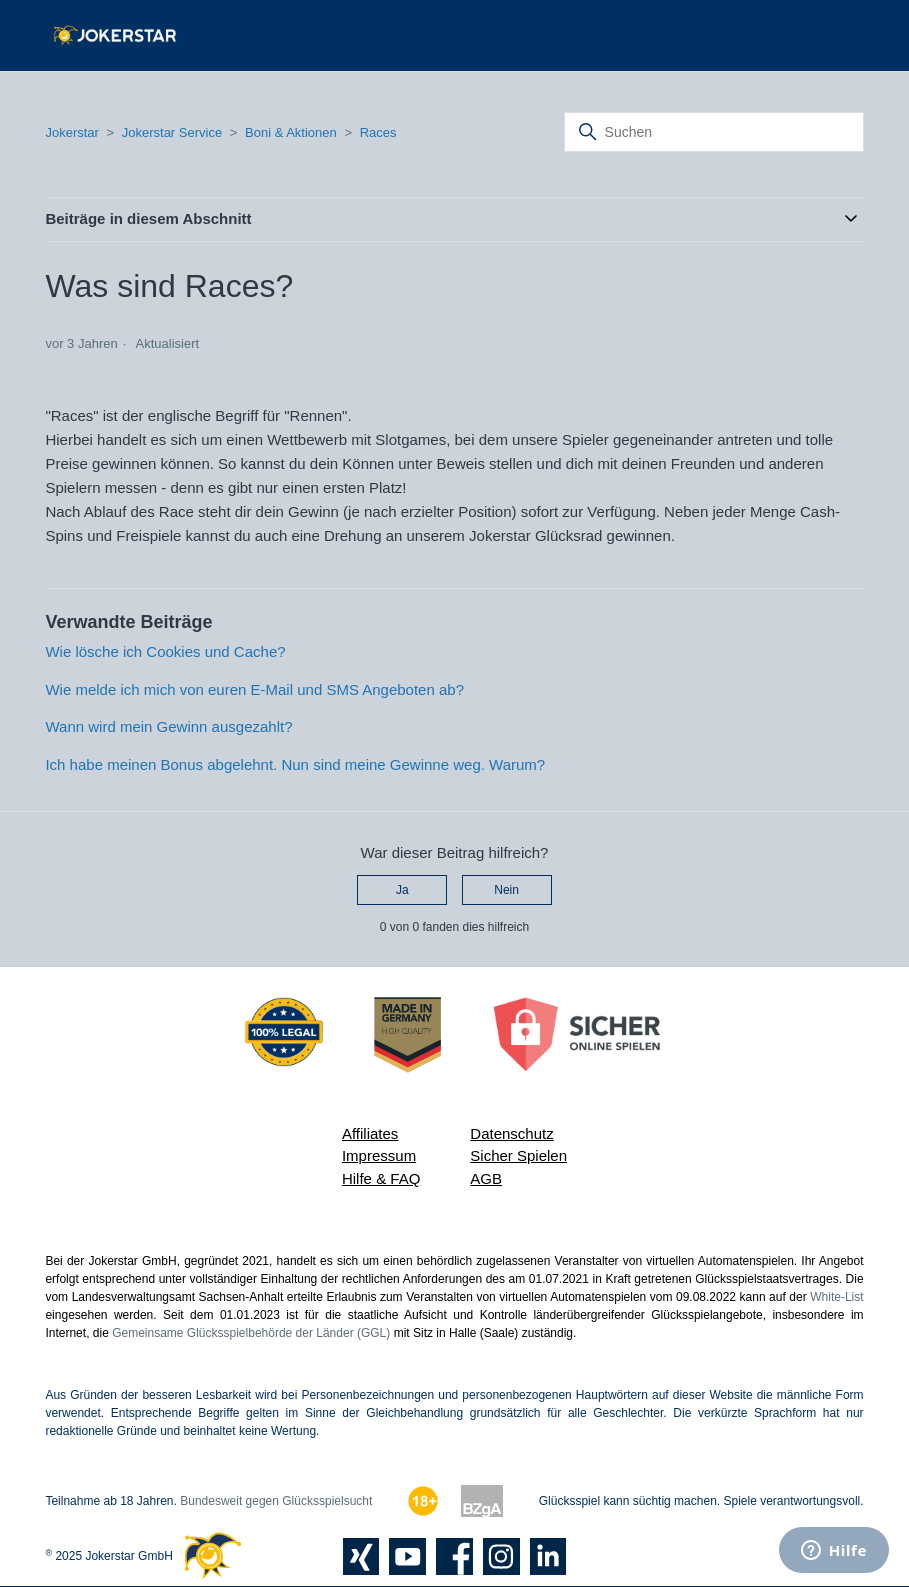 The image size is (909, 1587). I want to click on White-List, so click(836, 1297).